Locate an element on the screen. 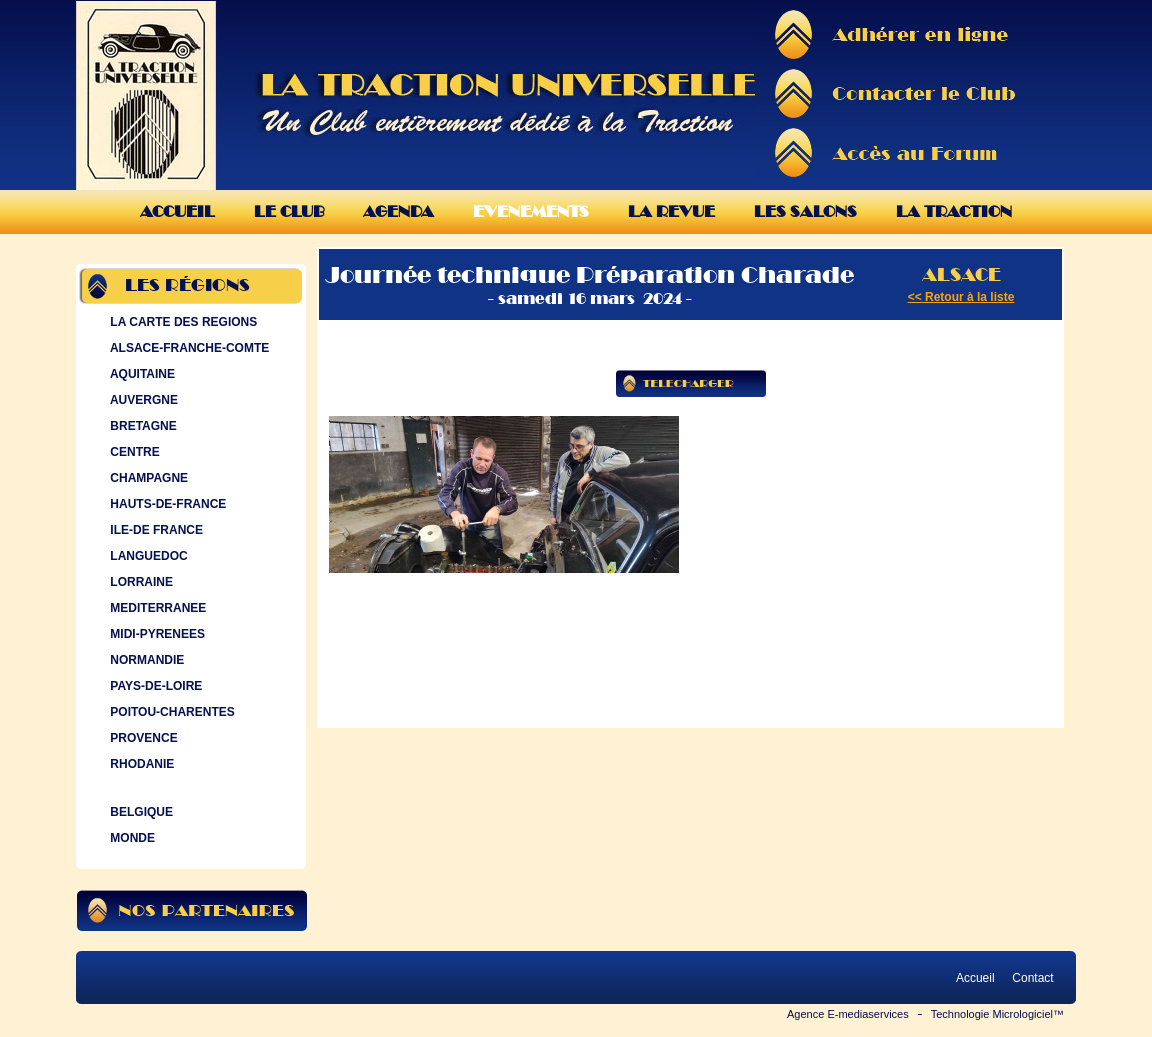 The image size is (1152, 1037). Evenements is located at coordinates (531, 211).